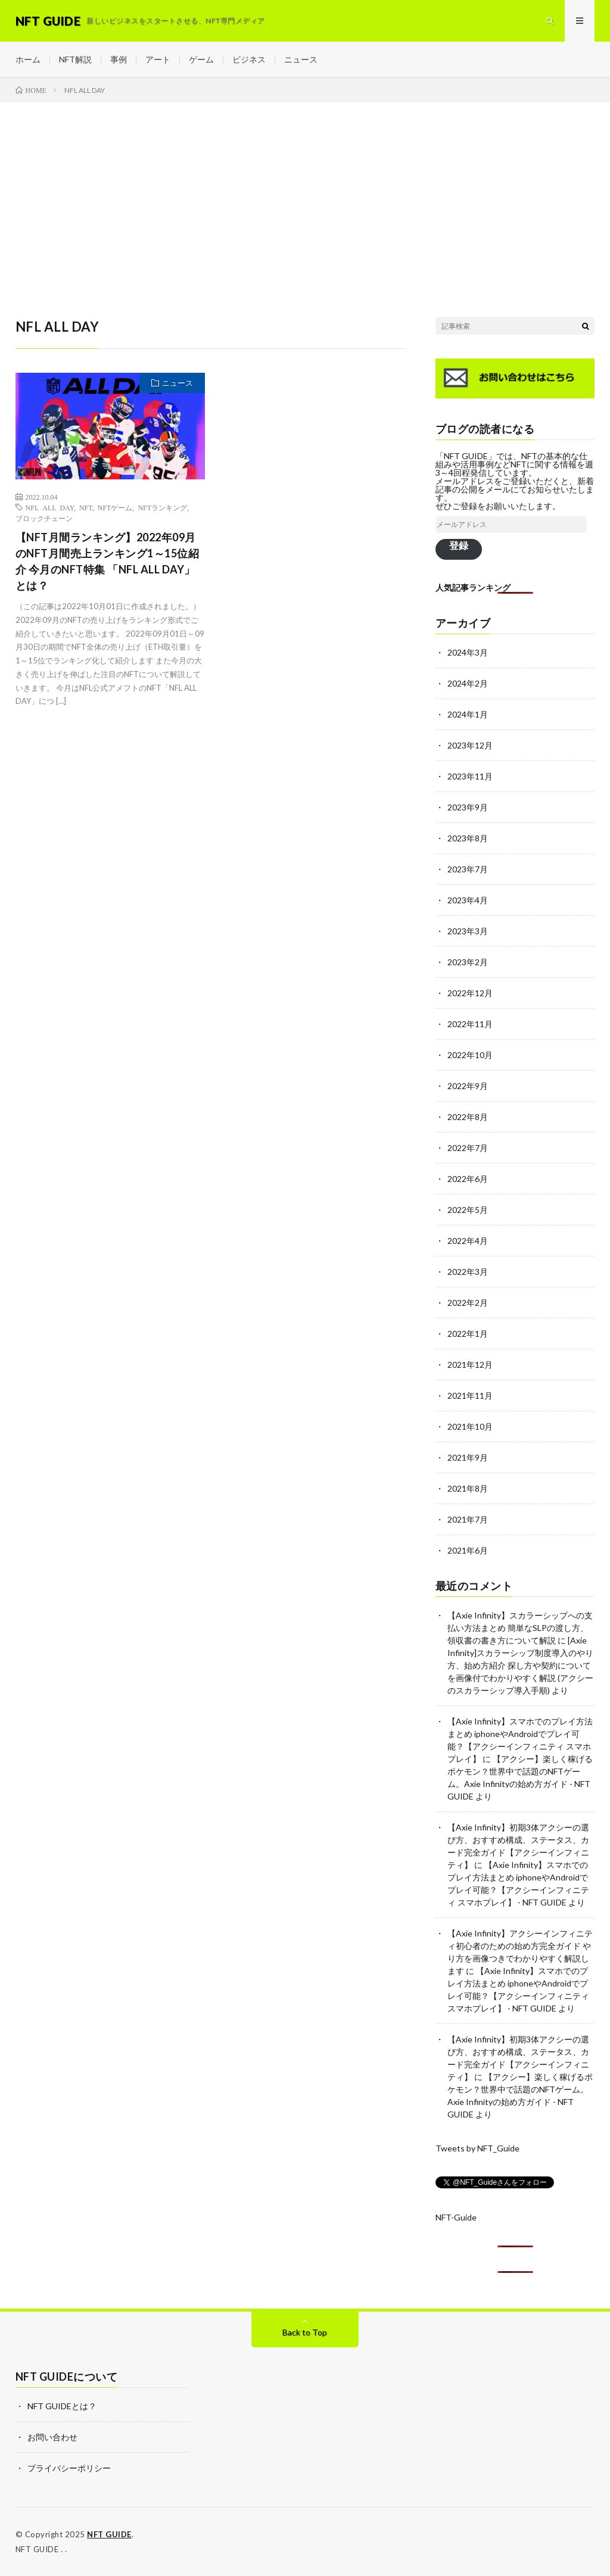  I want to click on 登録, so click(458, 545).